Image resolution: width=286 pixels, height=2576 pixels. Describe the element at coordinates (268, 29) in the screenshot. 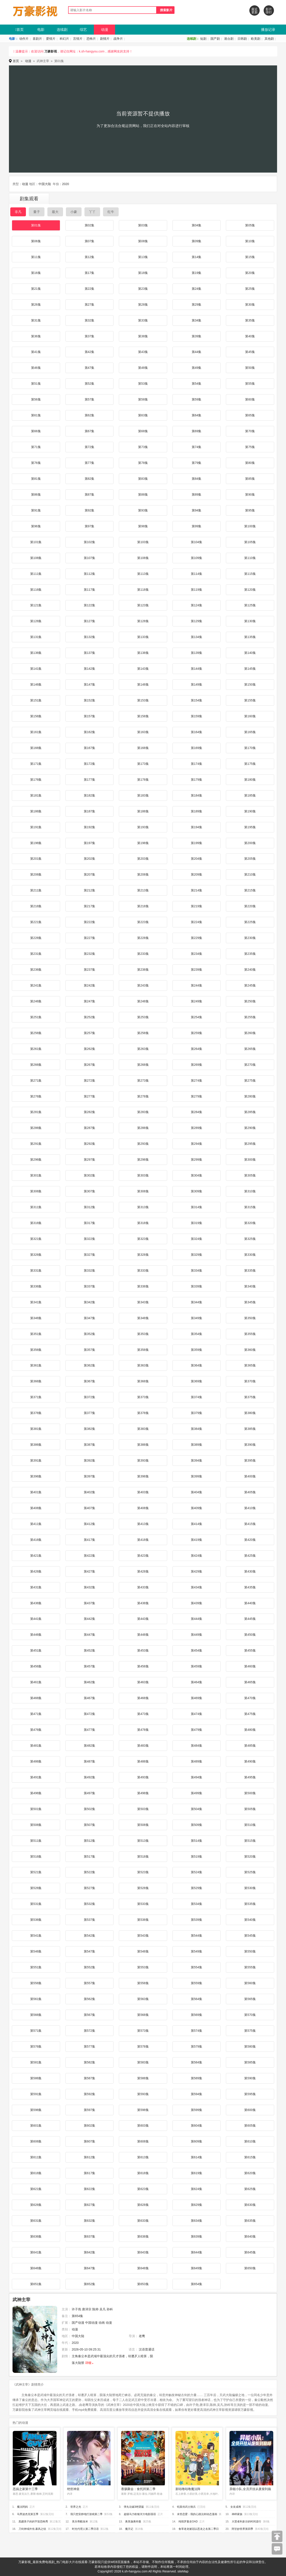

I see `播放记录` at that location.